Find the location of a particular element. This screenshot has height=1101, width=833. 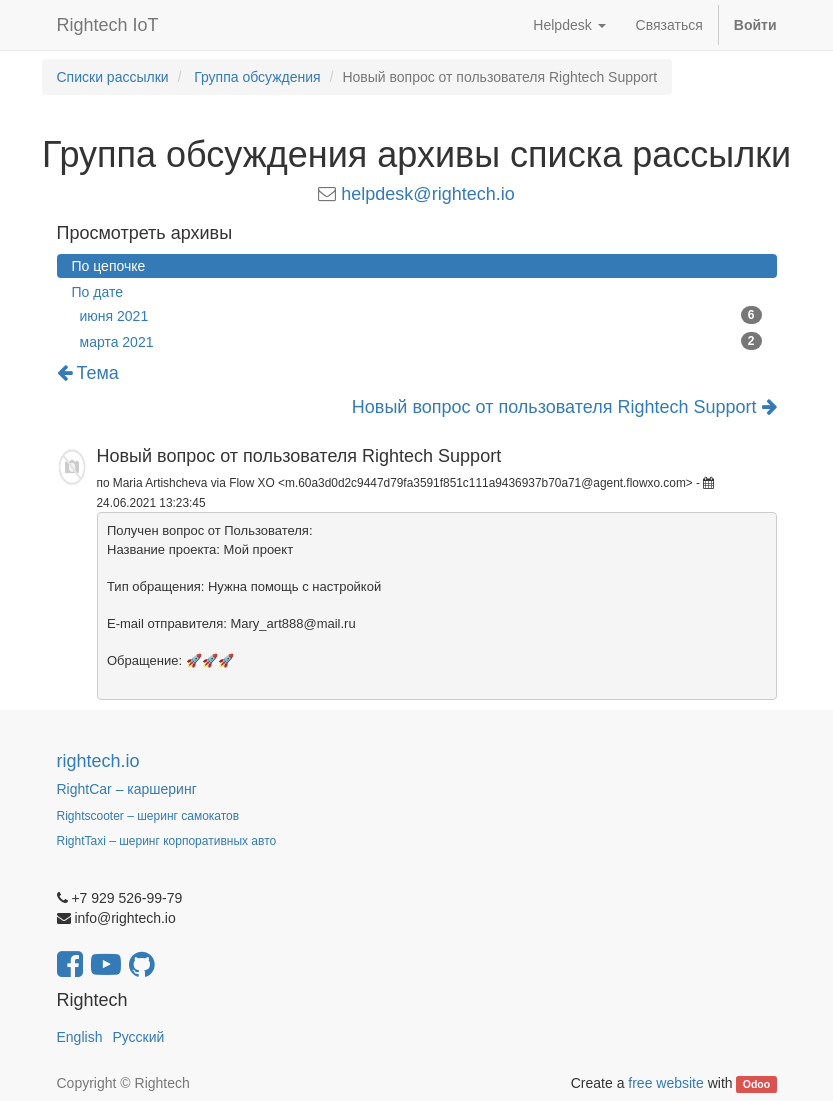

Группа обсуждения is located at coordinates (257, 77).